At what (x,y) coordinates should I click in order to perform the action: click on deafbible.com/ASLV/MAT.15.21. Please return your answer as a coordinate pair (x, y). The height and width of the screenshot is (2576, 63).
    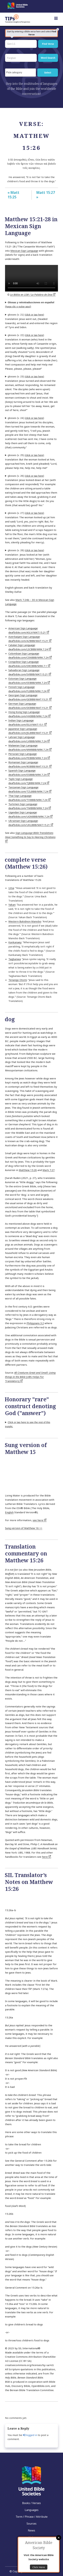
    Looking at the image, I should click on (28, 632).